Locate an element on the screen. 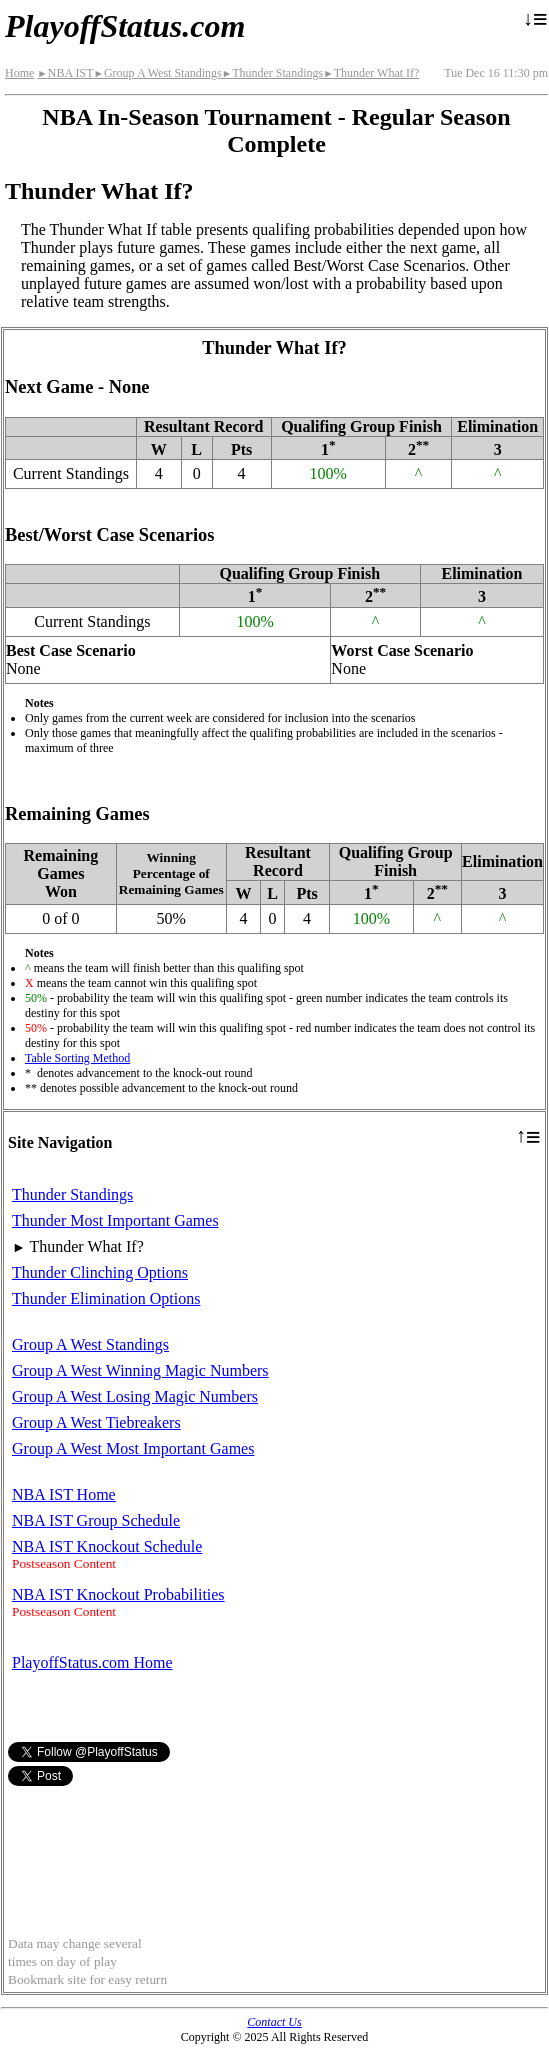  Group A West Losing Magic Numbers is located at coordinates (135, 1396).